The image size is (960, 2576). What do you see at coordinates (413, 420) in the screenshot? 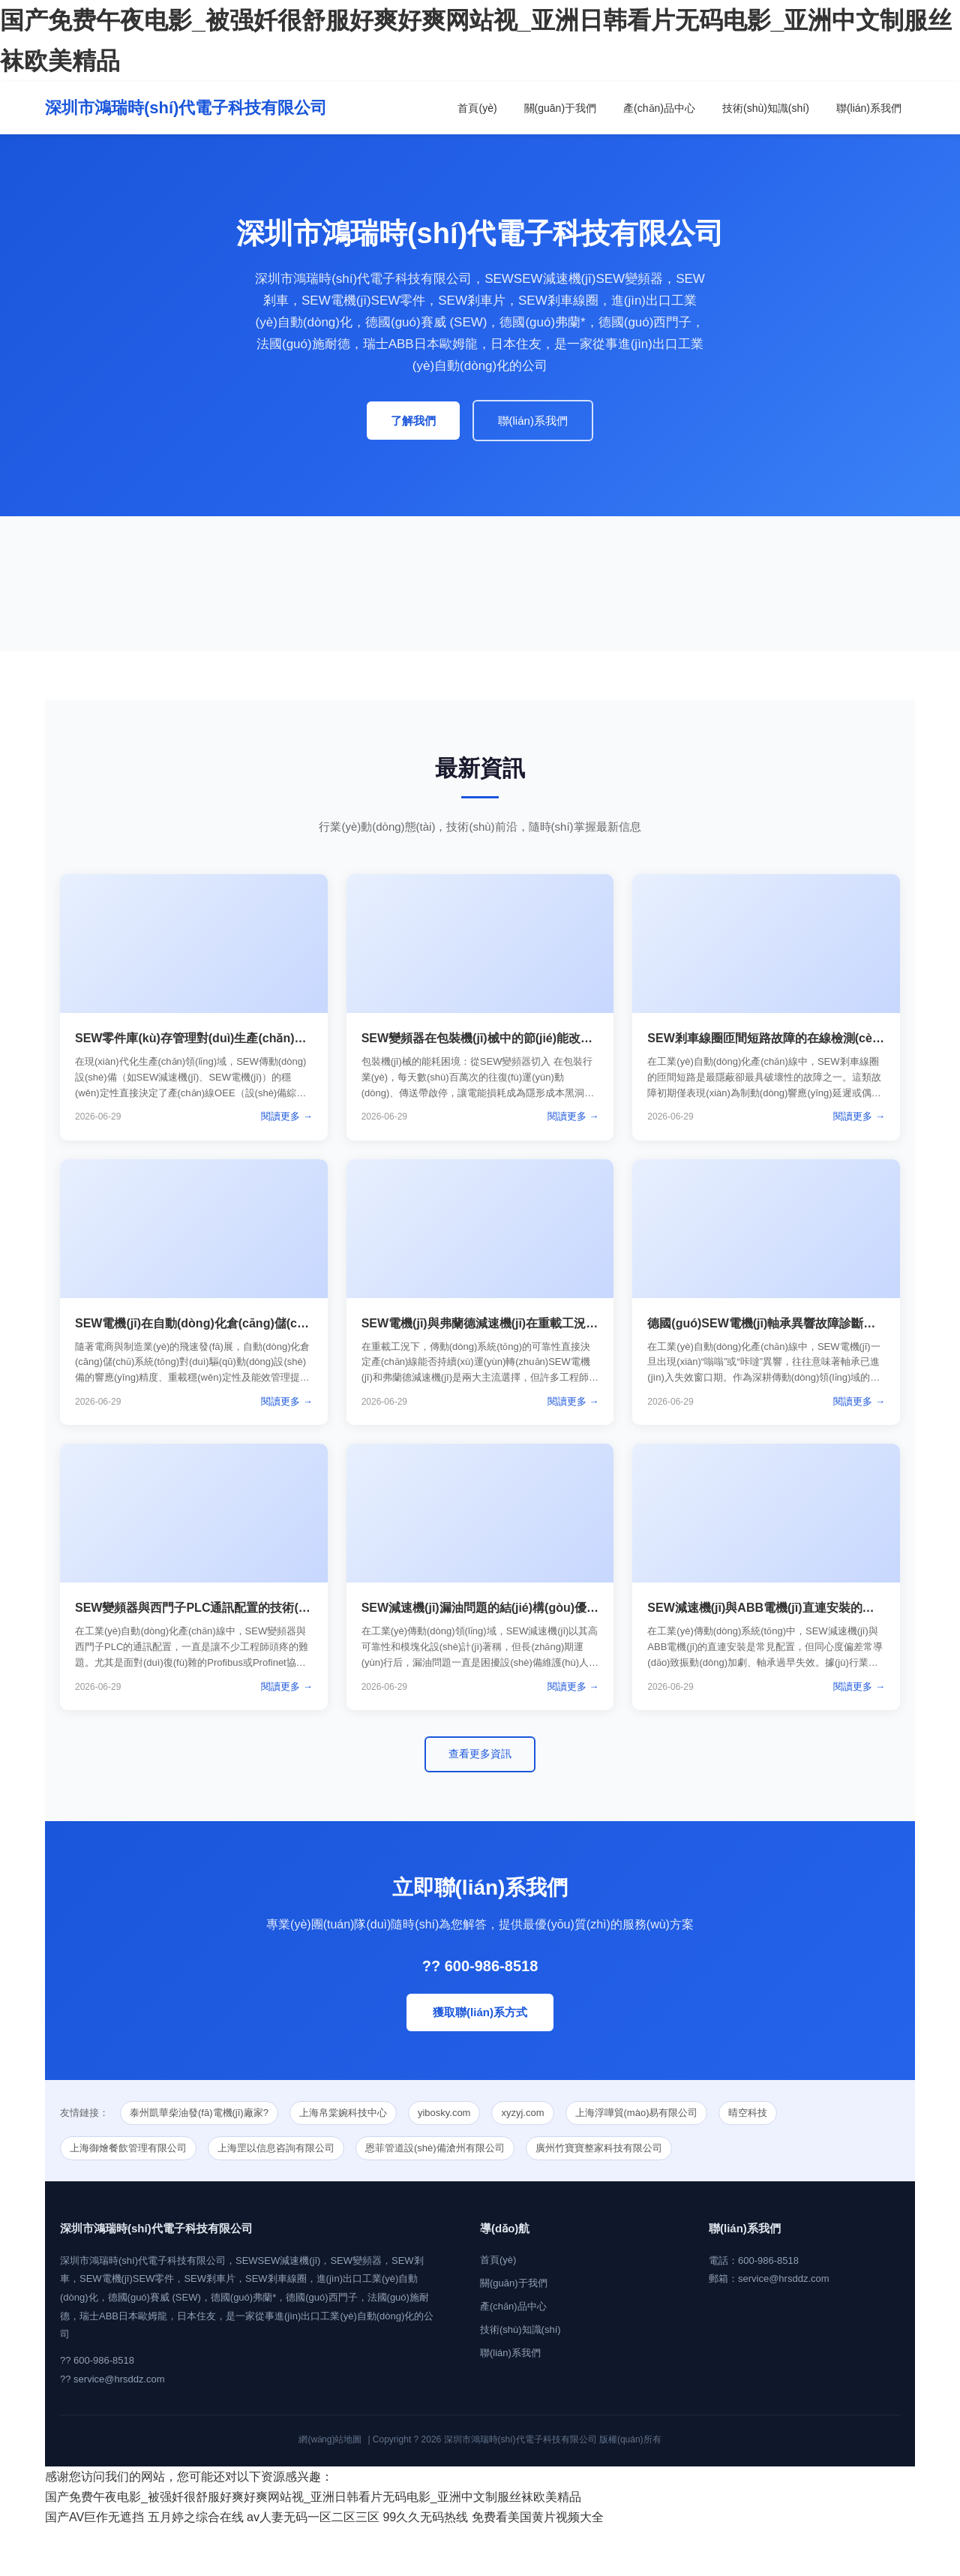
I see `了解我們` at bounding box center [413, 420].